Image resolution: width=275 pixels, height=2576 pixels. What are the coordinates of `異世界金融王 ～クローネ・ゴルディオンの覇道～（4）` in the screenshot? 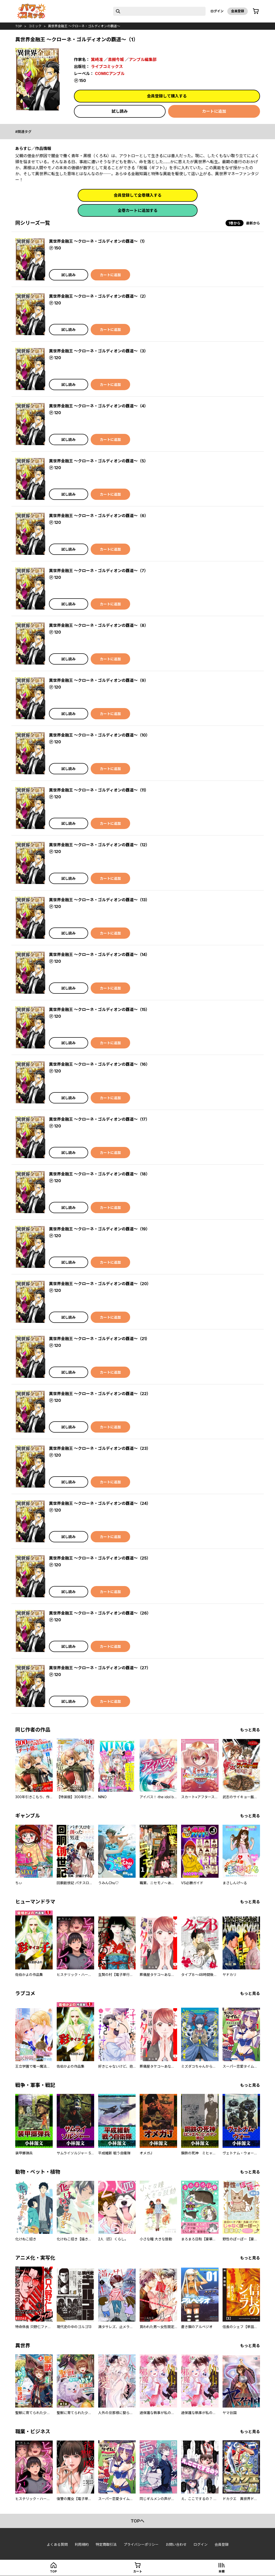 It's located at (98, 405).